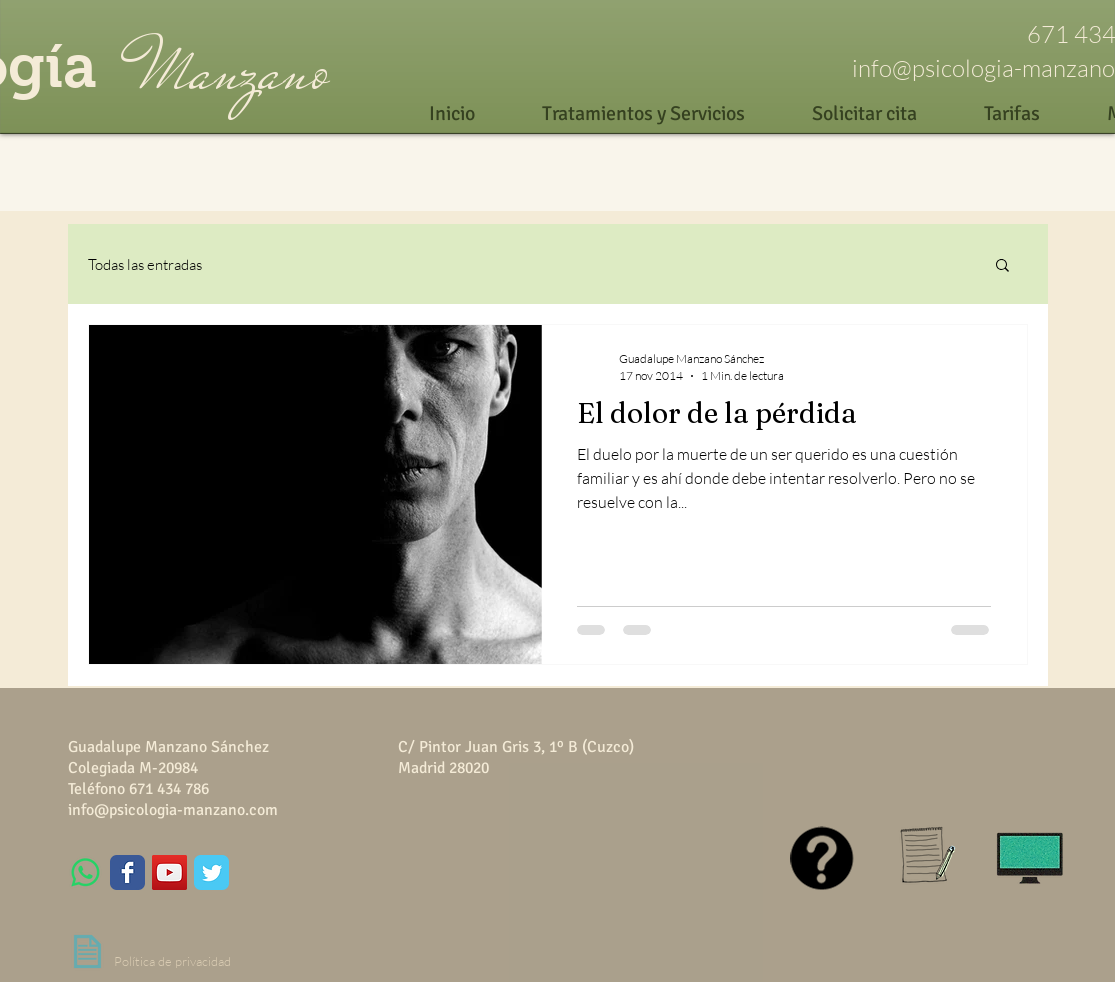 The height and width of the screenshot is (982, 1115). I want to click on Todas las entradas, so click(145, 264).